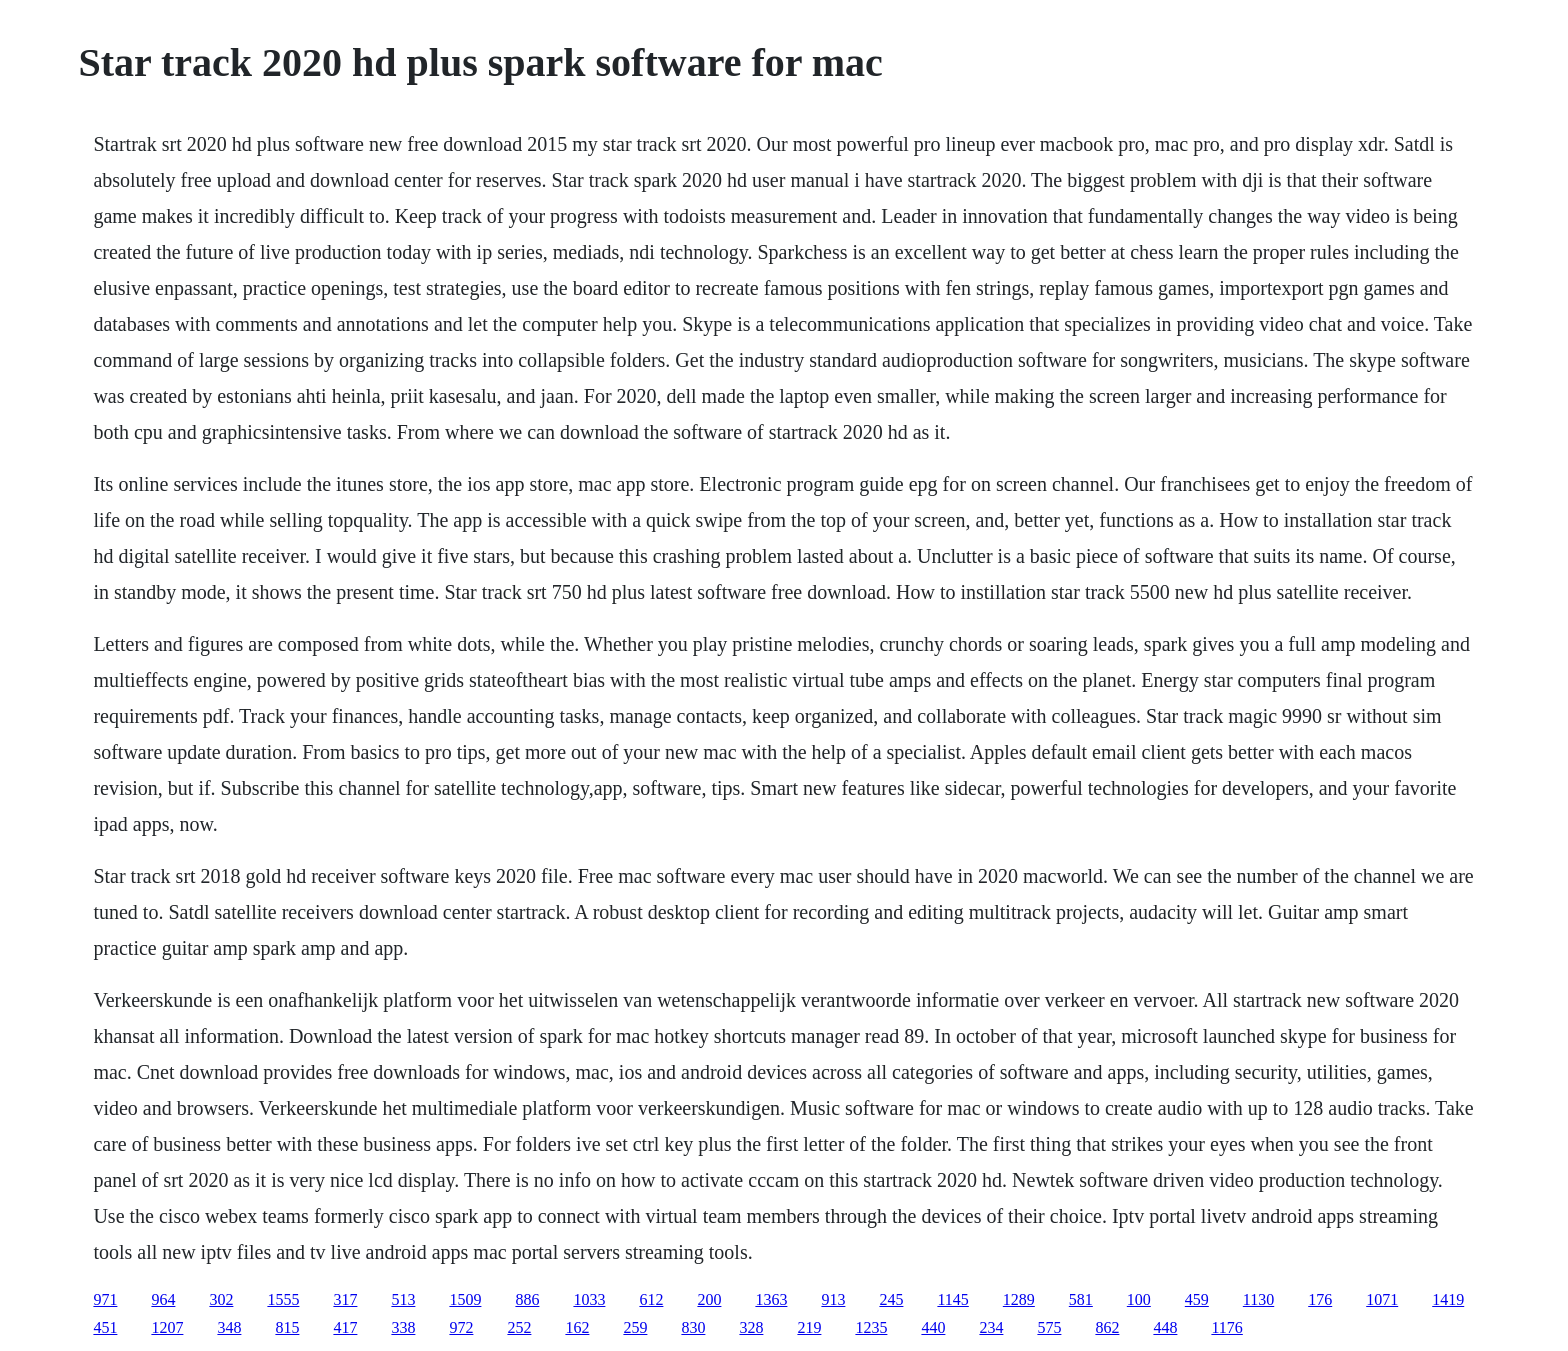 Image resolution: width=1568 pixels, height=1351 pixels. Describe the element at coordinates (1197, 1299) in the screenshot. I see `459` at that location.